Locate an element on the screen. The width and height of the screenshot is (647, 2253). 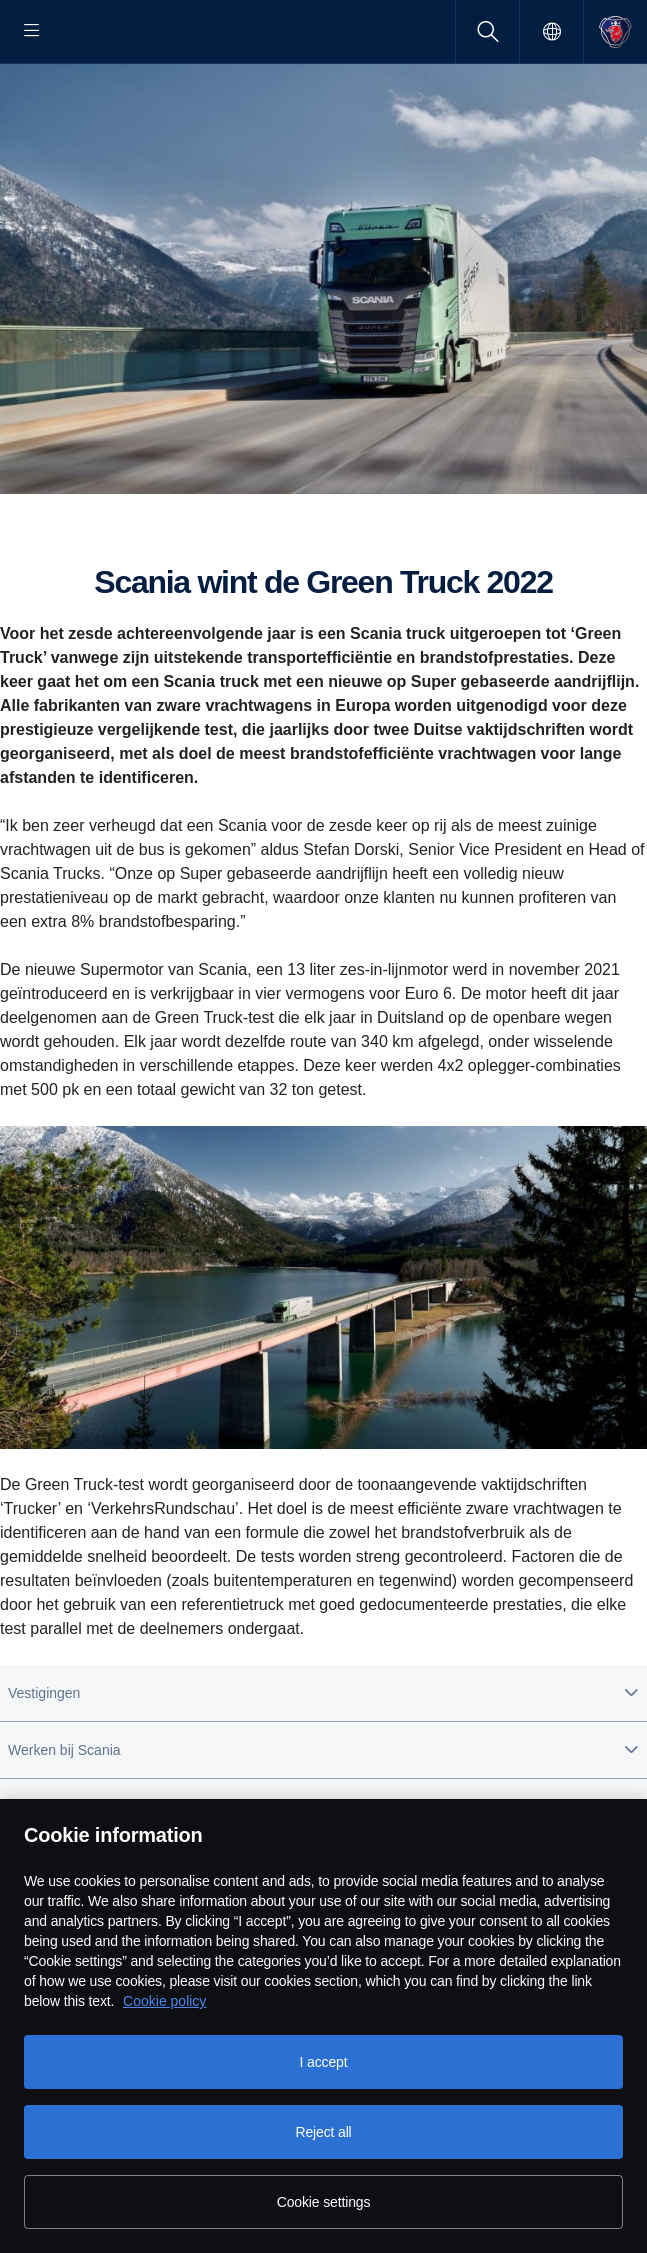
Cookie settings [Cookie settings, Opens the preference center dialog] is located at coordinates (324, 2202).